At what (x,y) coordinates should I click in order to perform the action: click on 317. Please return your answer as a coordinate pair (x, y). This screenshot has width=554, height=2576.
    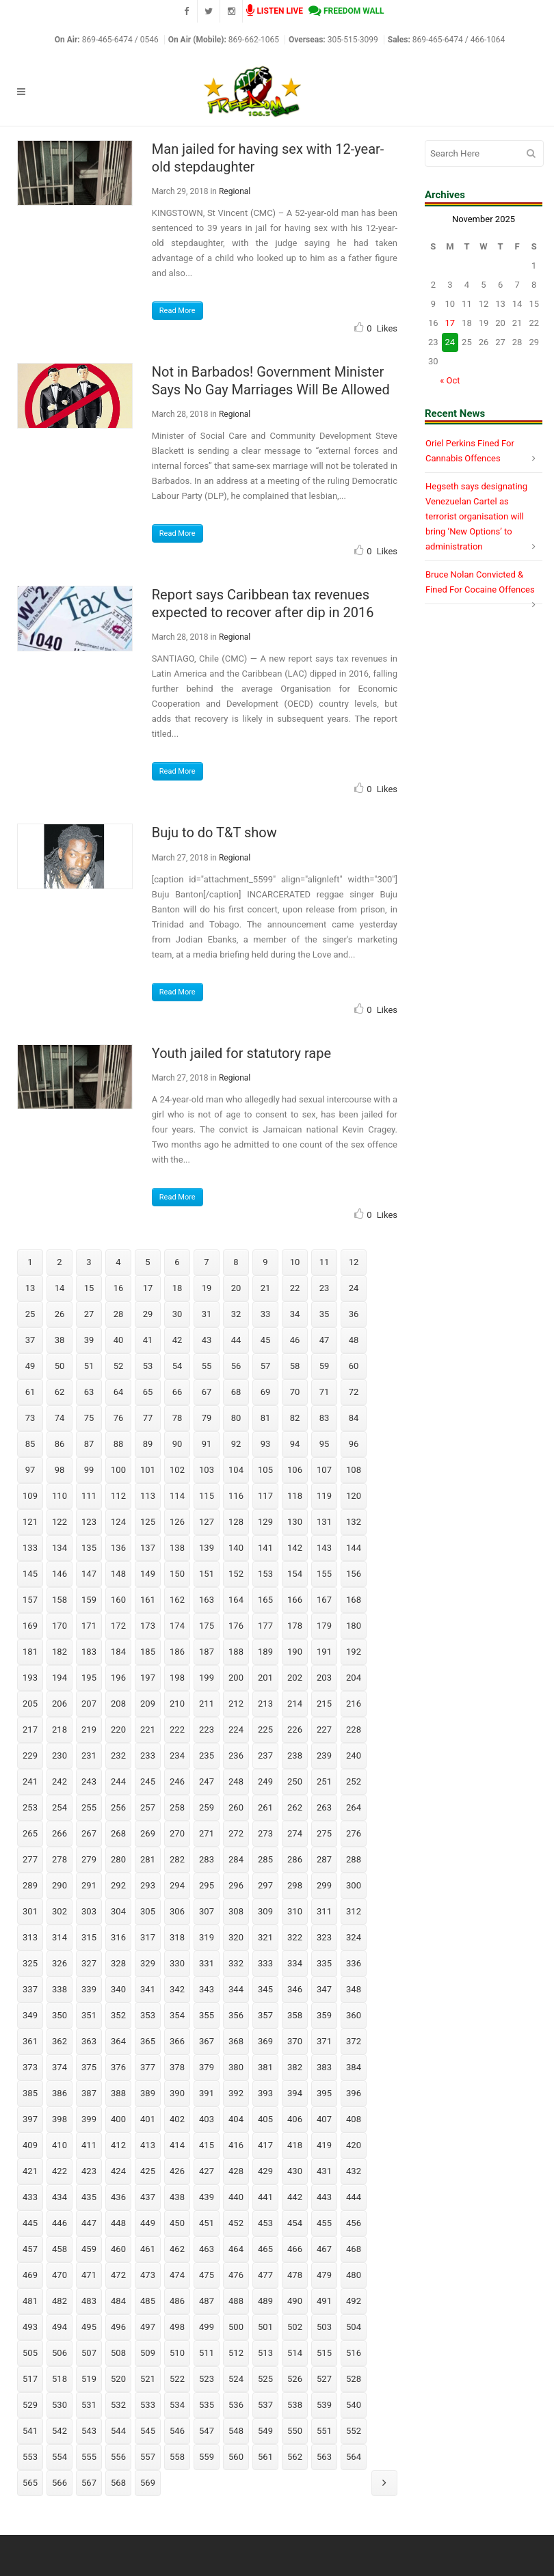
    Looking at the image, I should click on (147, 1937).